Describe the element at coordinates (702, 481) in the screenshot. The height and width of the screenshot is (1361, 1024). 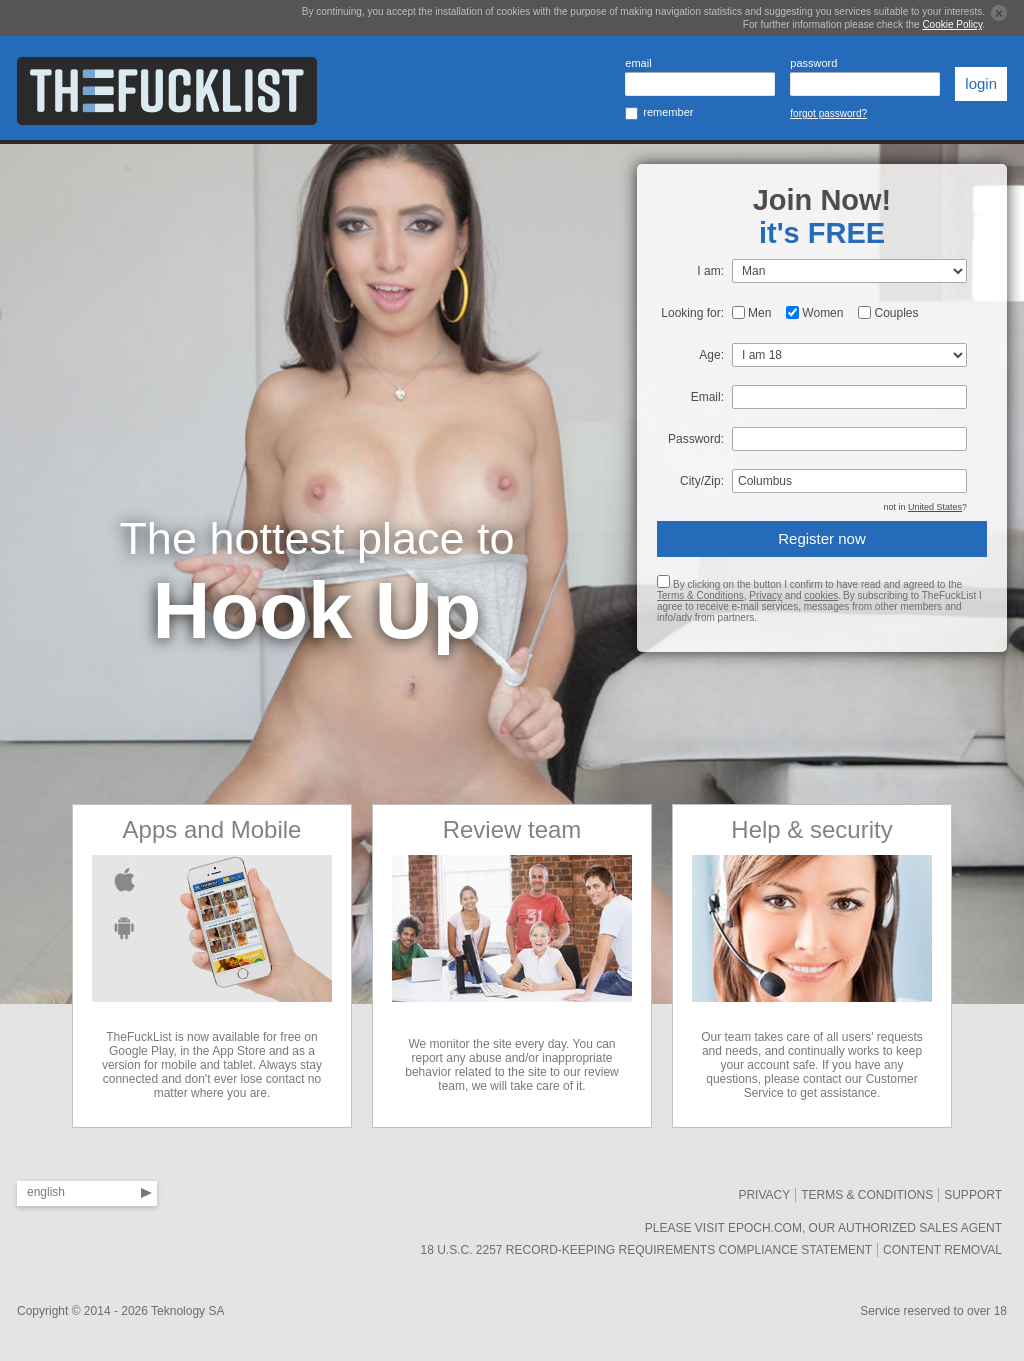
I see `City/Zip:` at that location.